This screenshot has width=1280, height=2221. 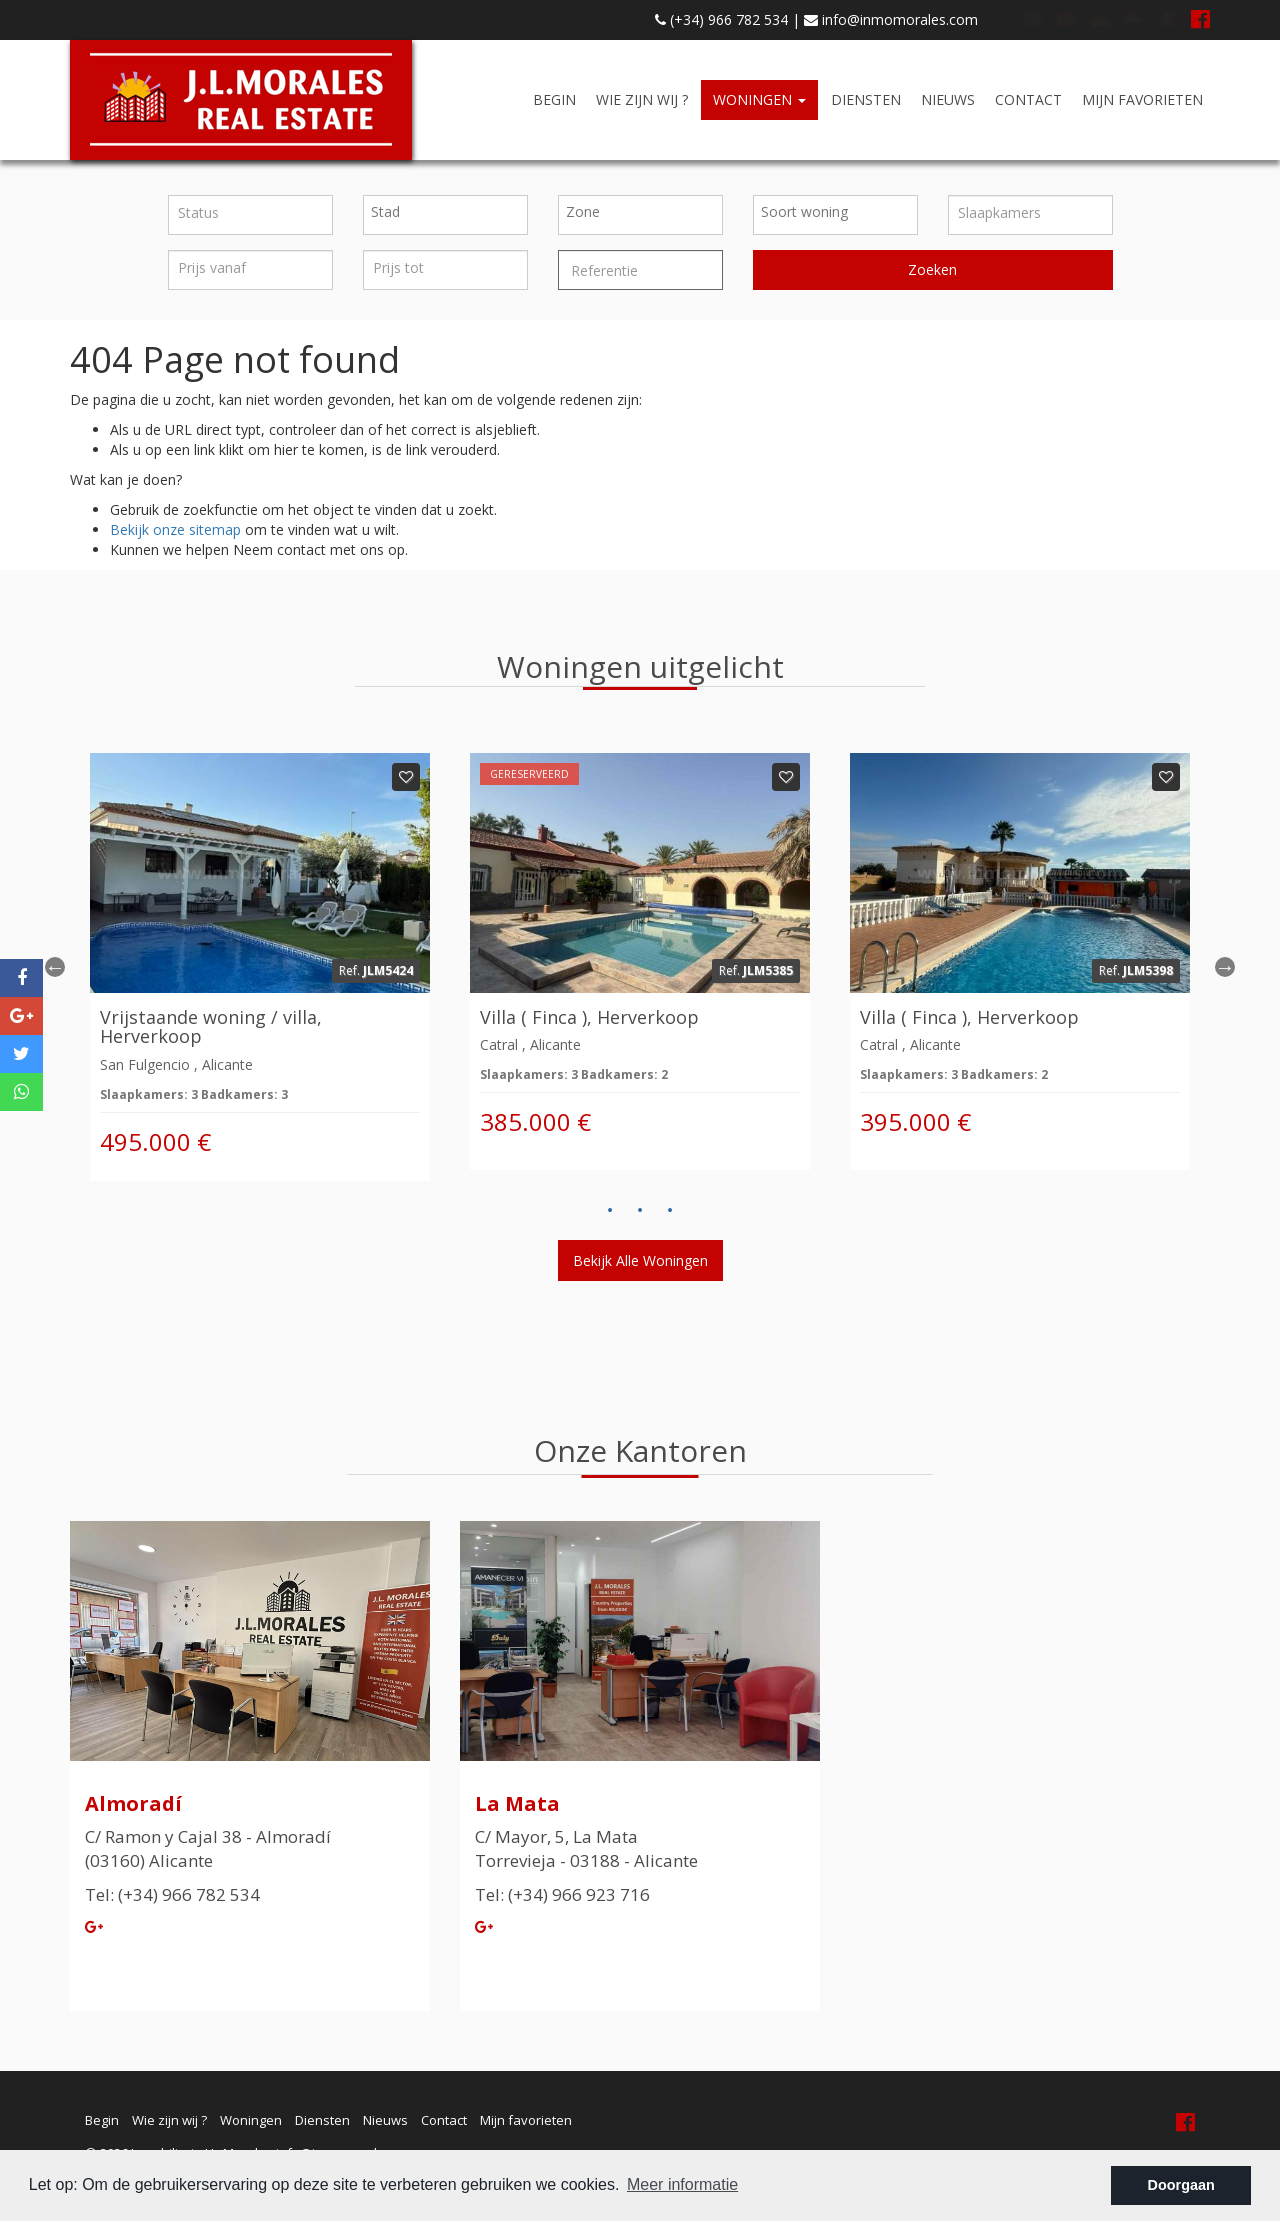 What do you see at coordinates (932, 269) in the screenshot?
I see `Zoeken` at bounding box center [932, 269].